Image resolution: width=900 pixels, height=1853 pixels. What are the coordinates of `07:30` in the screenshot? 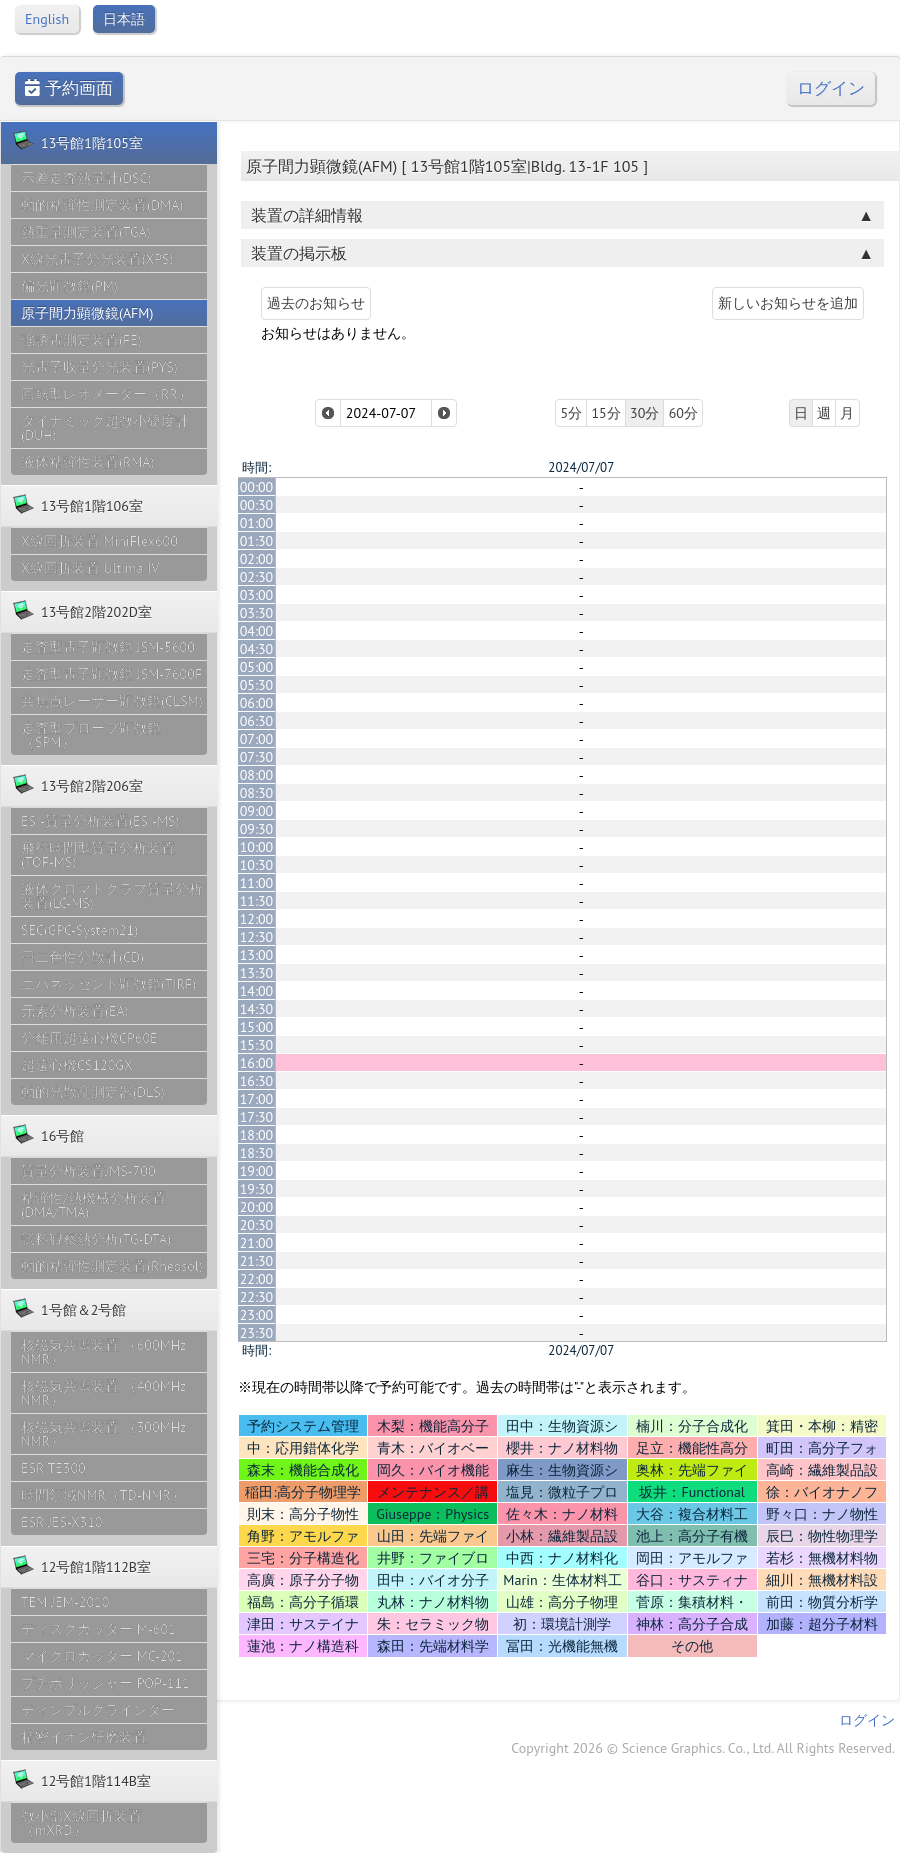 It's located at (257, 757).